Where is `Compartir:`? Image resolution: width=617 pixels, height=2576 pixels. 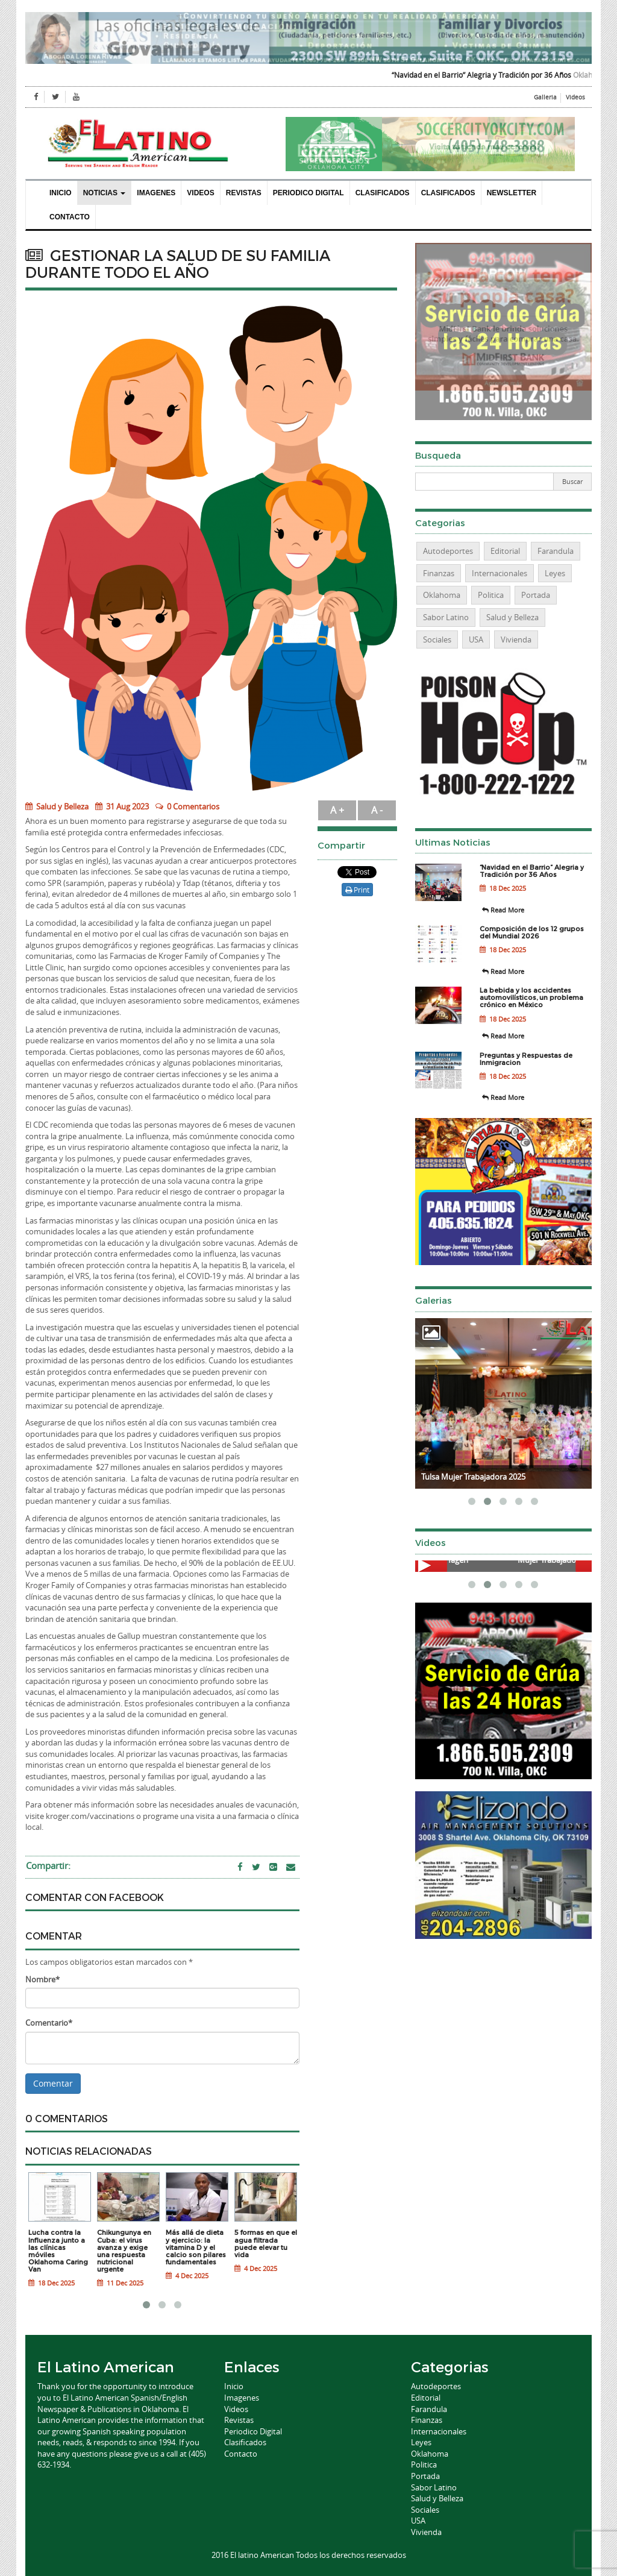 Compartir: is located at coordinates (48, 1865).